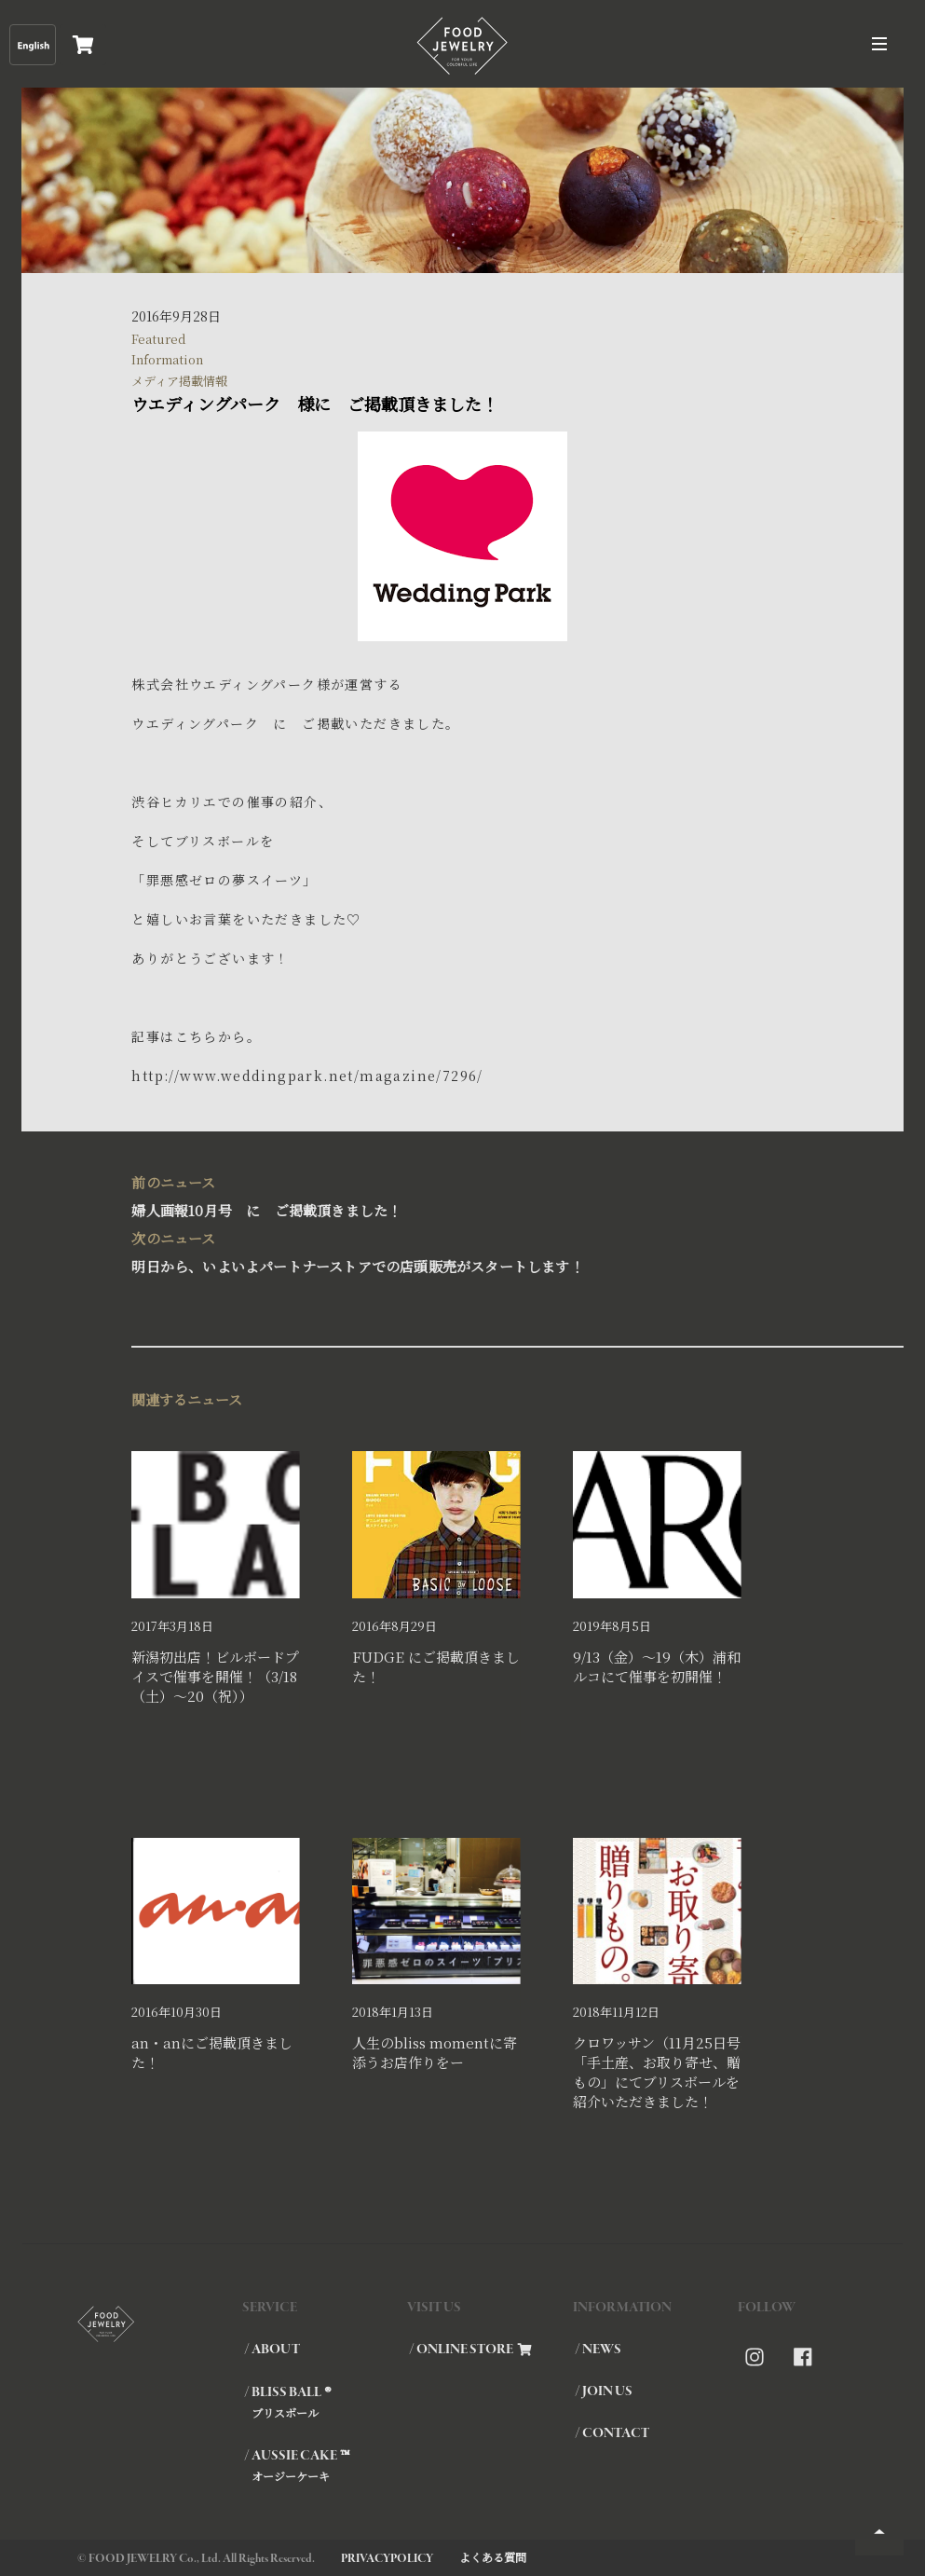  What do you see at coordinates (470, 2349) in the screenshot?
I see `/ ONLINE STORE` at bounding box center [470, 2349].